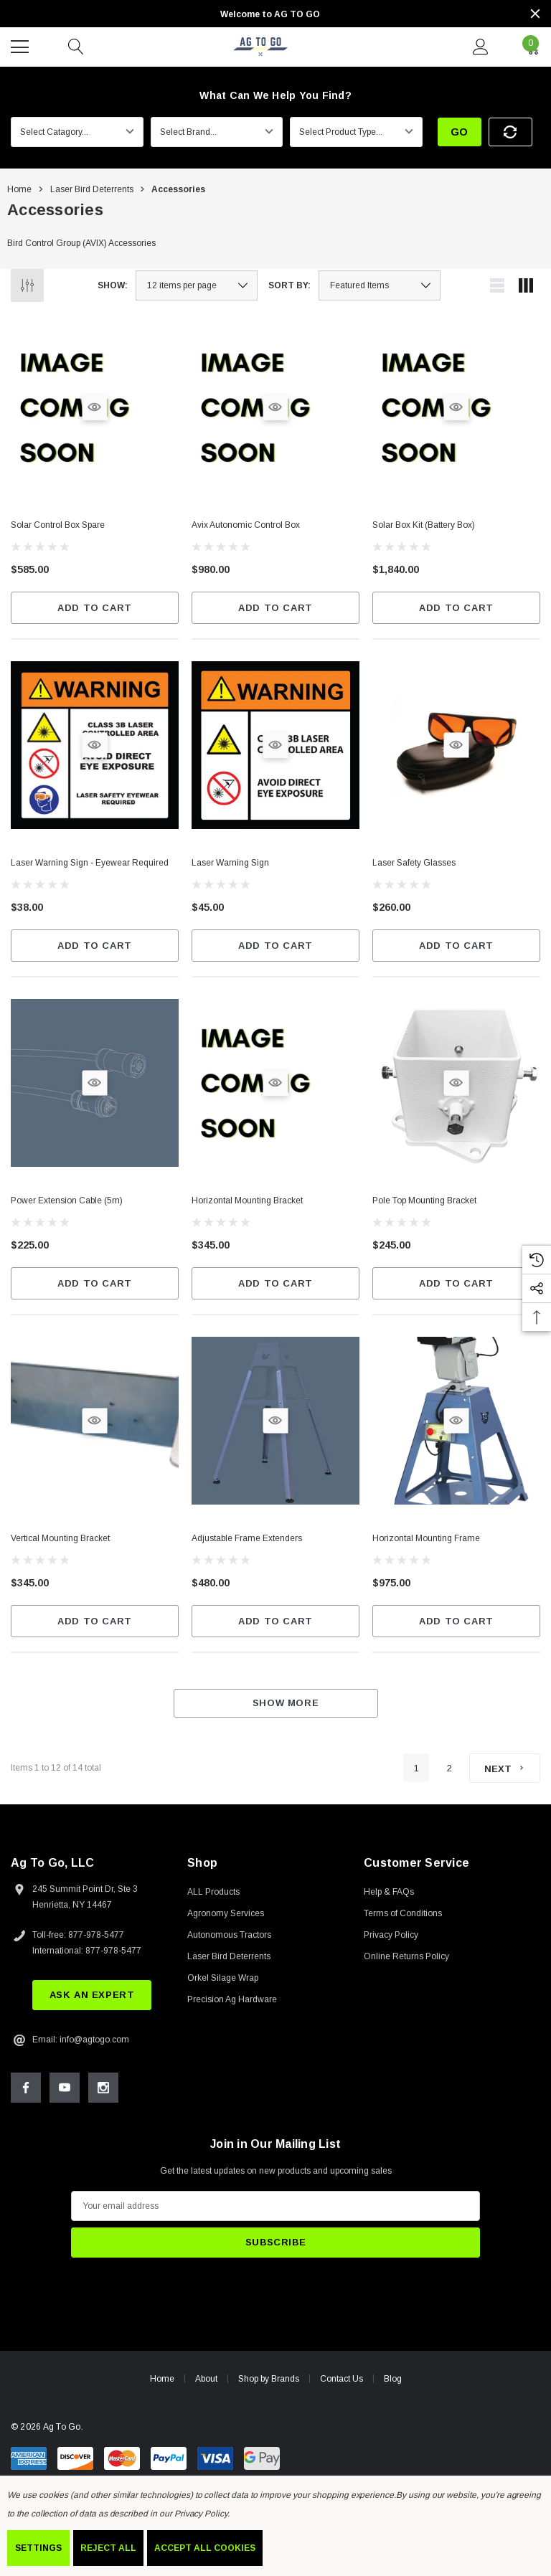  I want to click on 1 [Page 1 of 2], so click(416, 1768).